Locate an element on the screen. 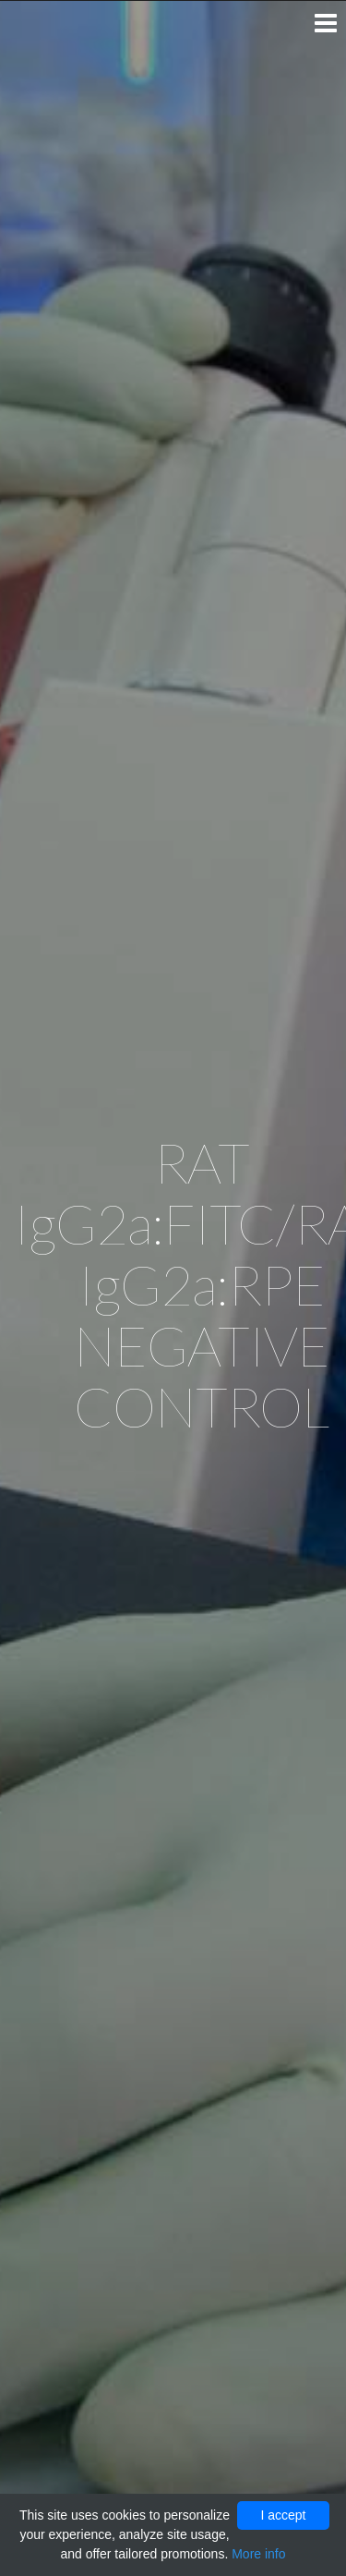 The width and height of the screenshot is (346, 2576). More info is located at coordinates (258, 2553).